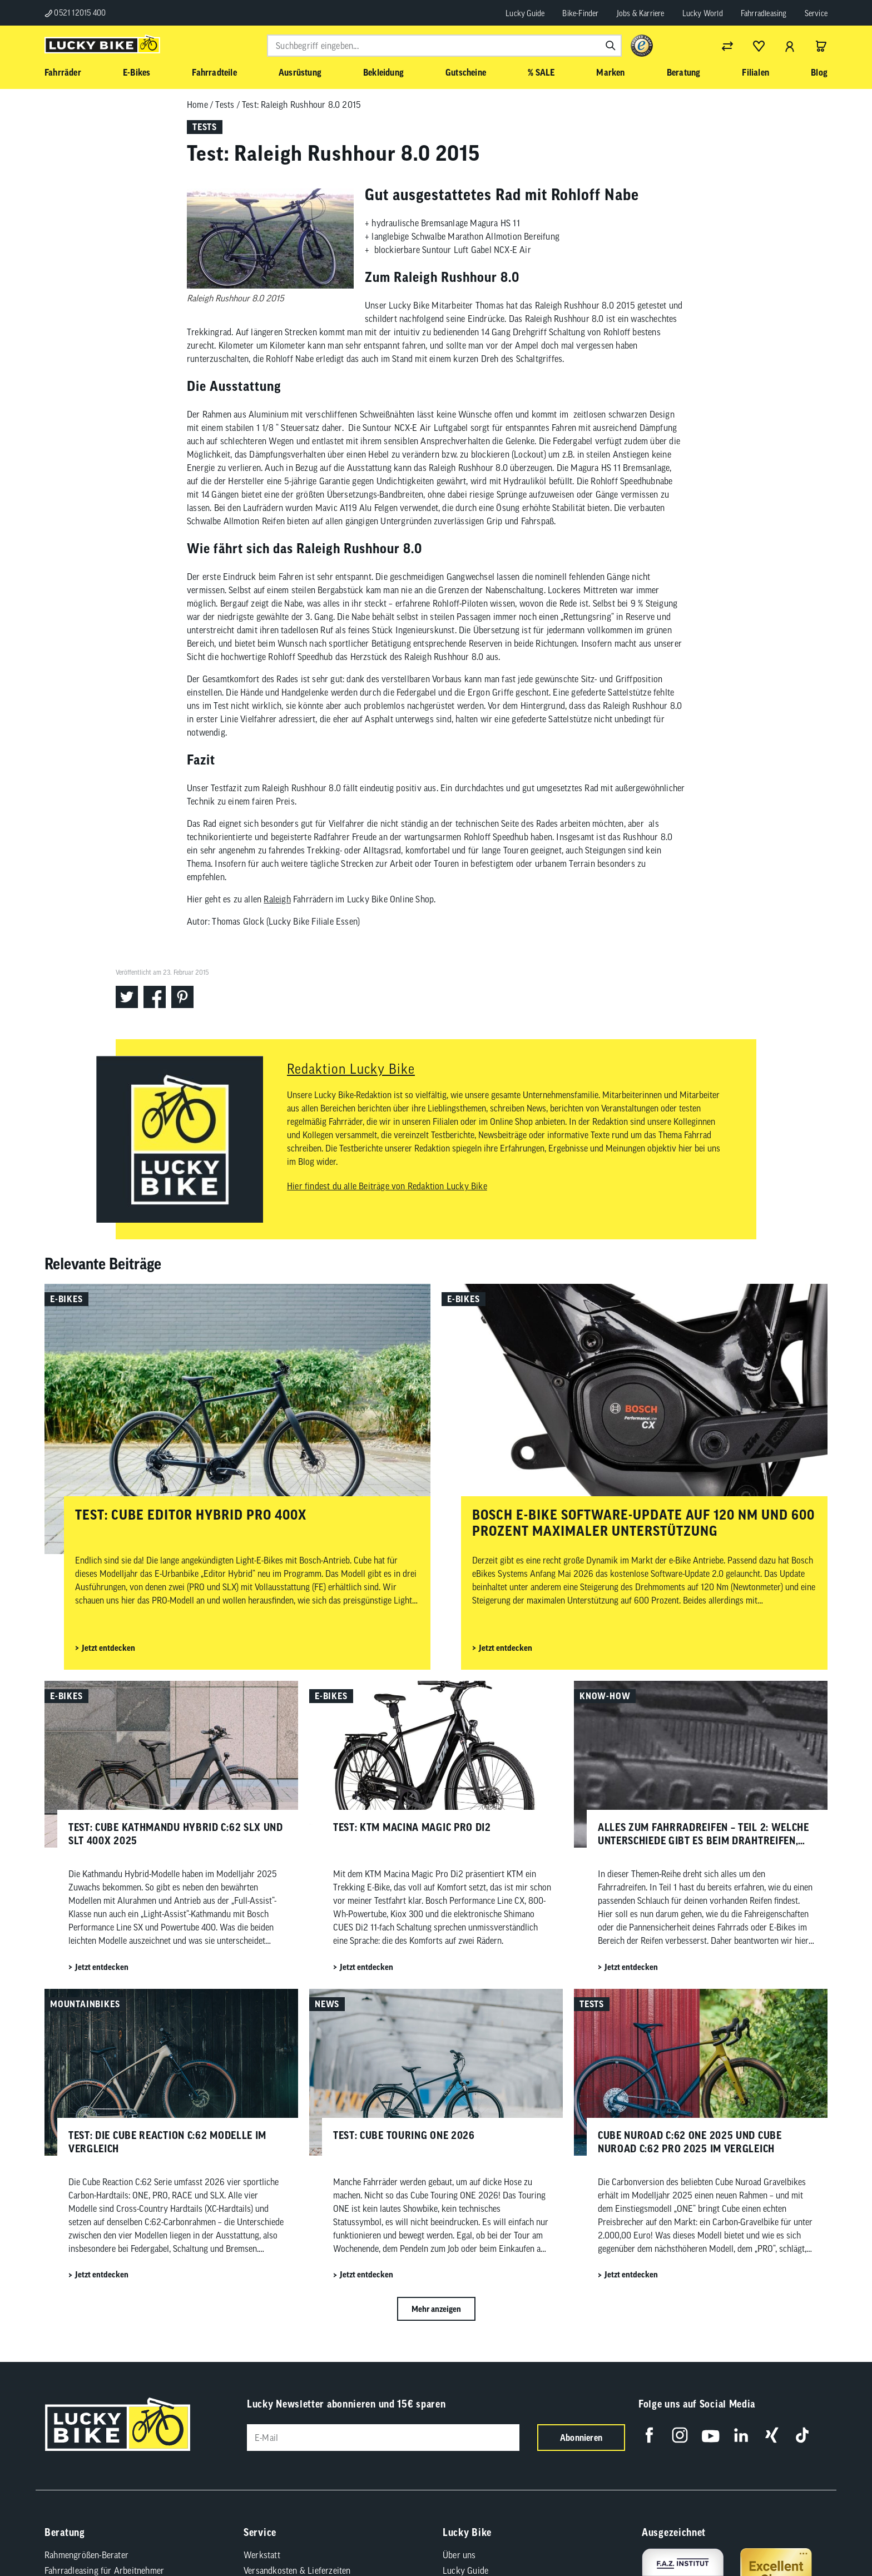  What do you see at coordinates (277, 899) in the screenshot?
I see `Raleigh` at bounding box center [277, 899].